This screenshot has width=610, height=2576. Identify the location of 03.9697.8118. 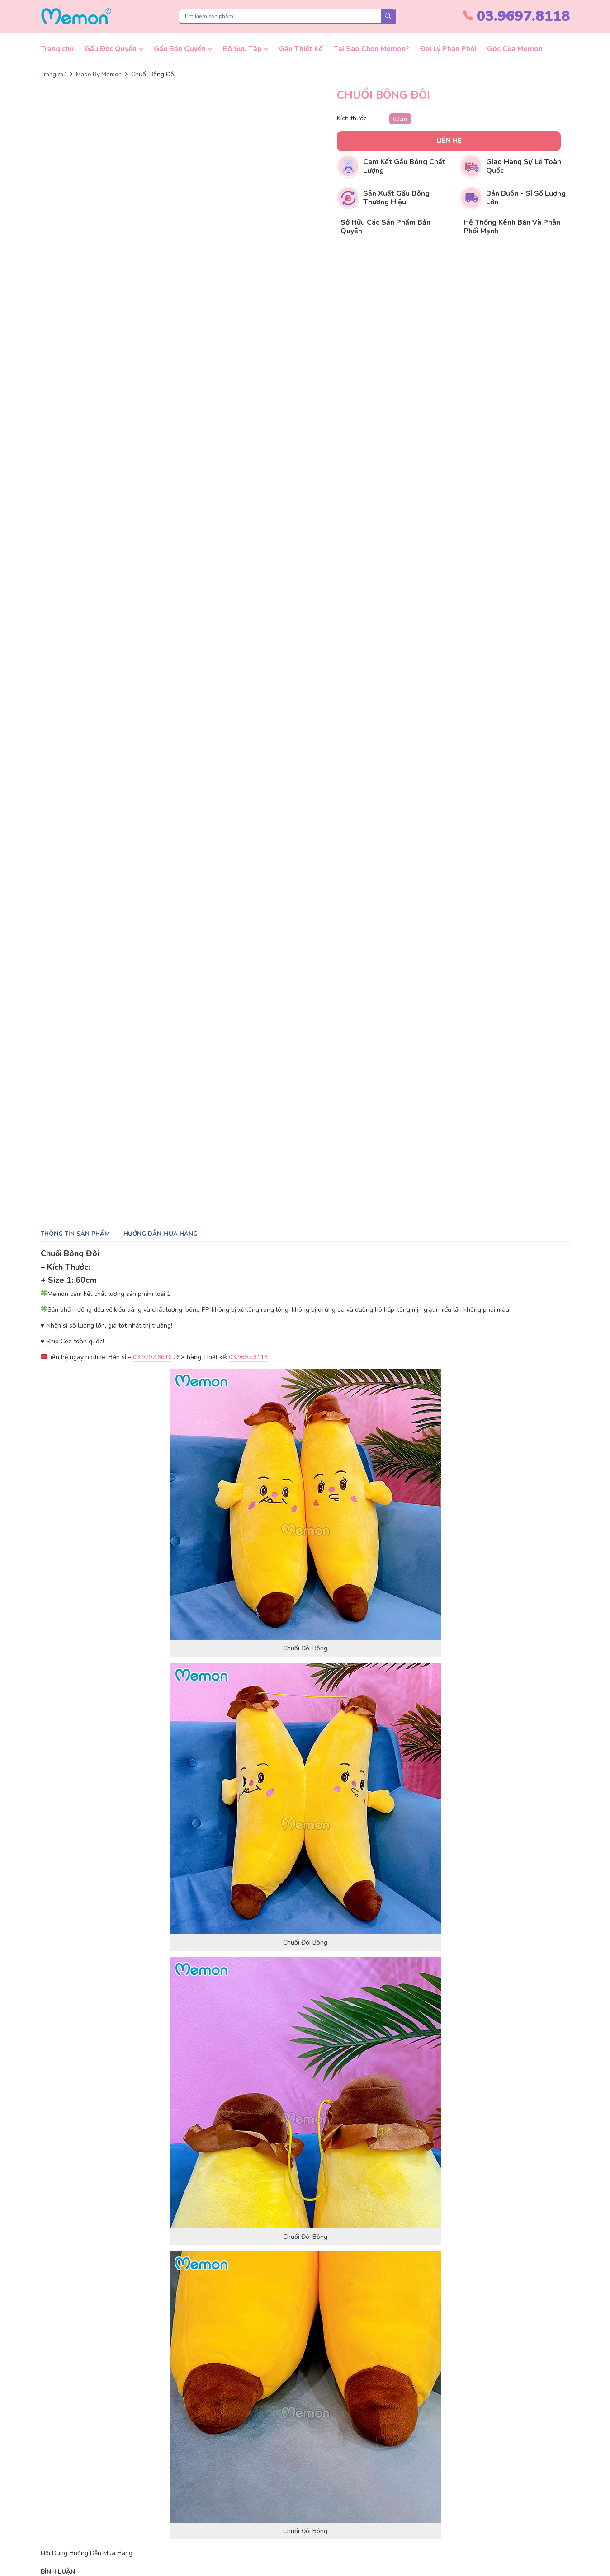
(248, 1357).